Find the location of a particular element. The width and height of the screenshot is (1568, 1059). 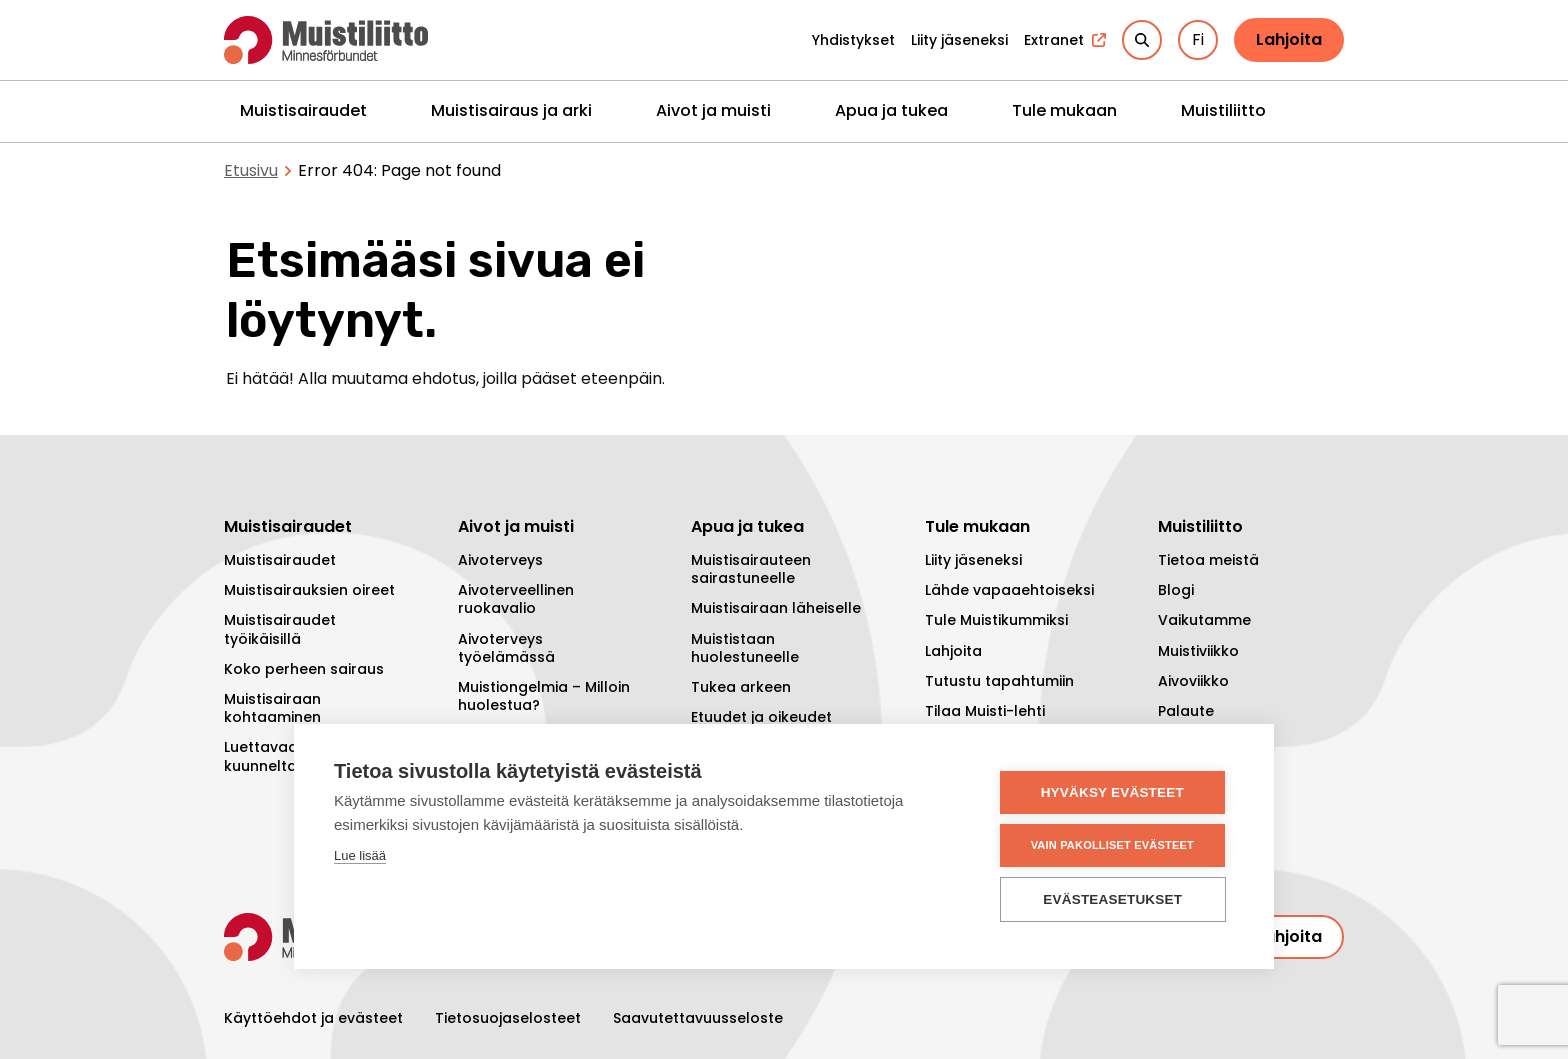

Aivot ja muisti is located at coordinates (713, 110).